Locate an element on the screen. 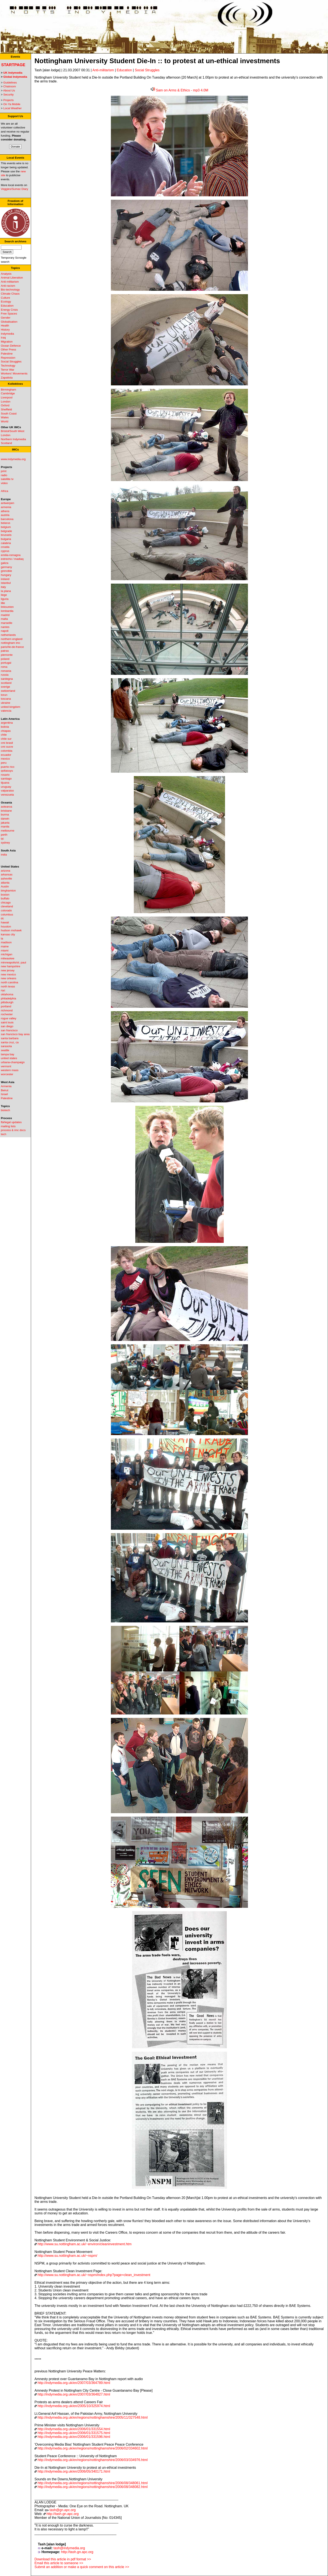 The height and width of the screenshot is (2576, 328). new orleans is located at coordinates (8, 978).